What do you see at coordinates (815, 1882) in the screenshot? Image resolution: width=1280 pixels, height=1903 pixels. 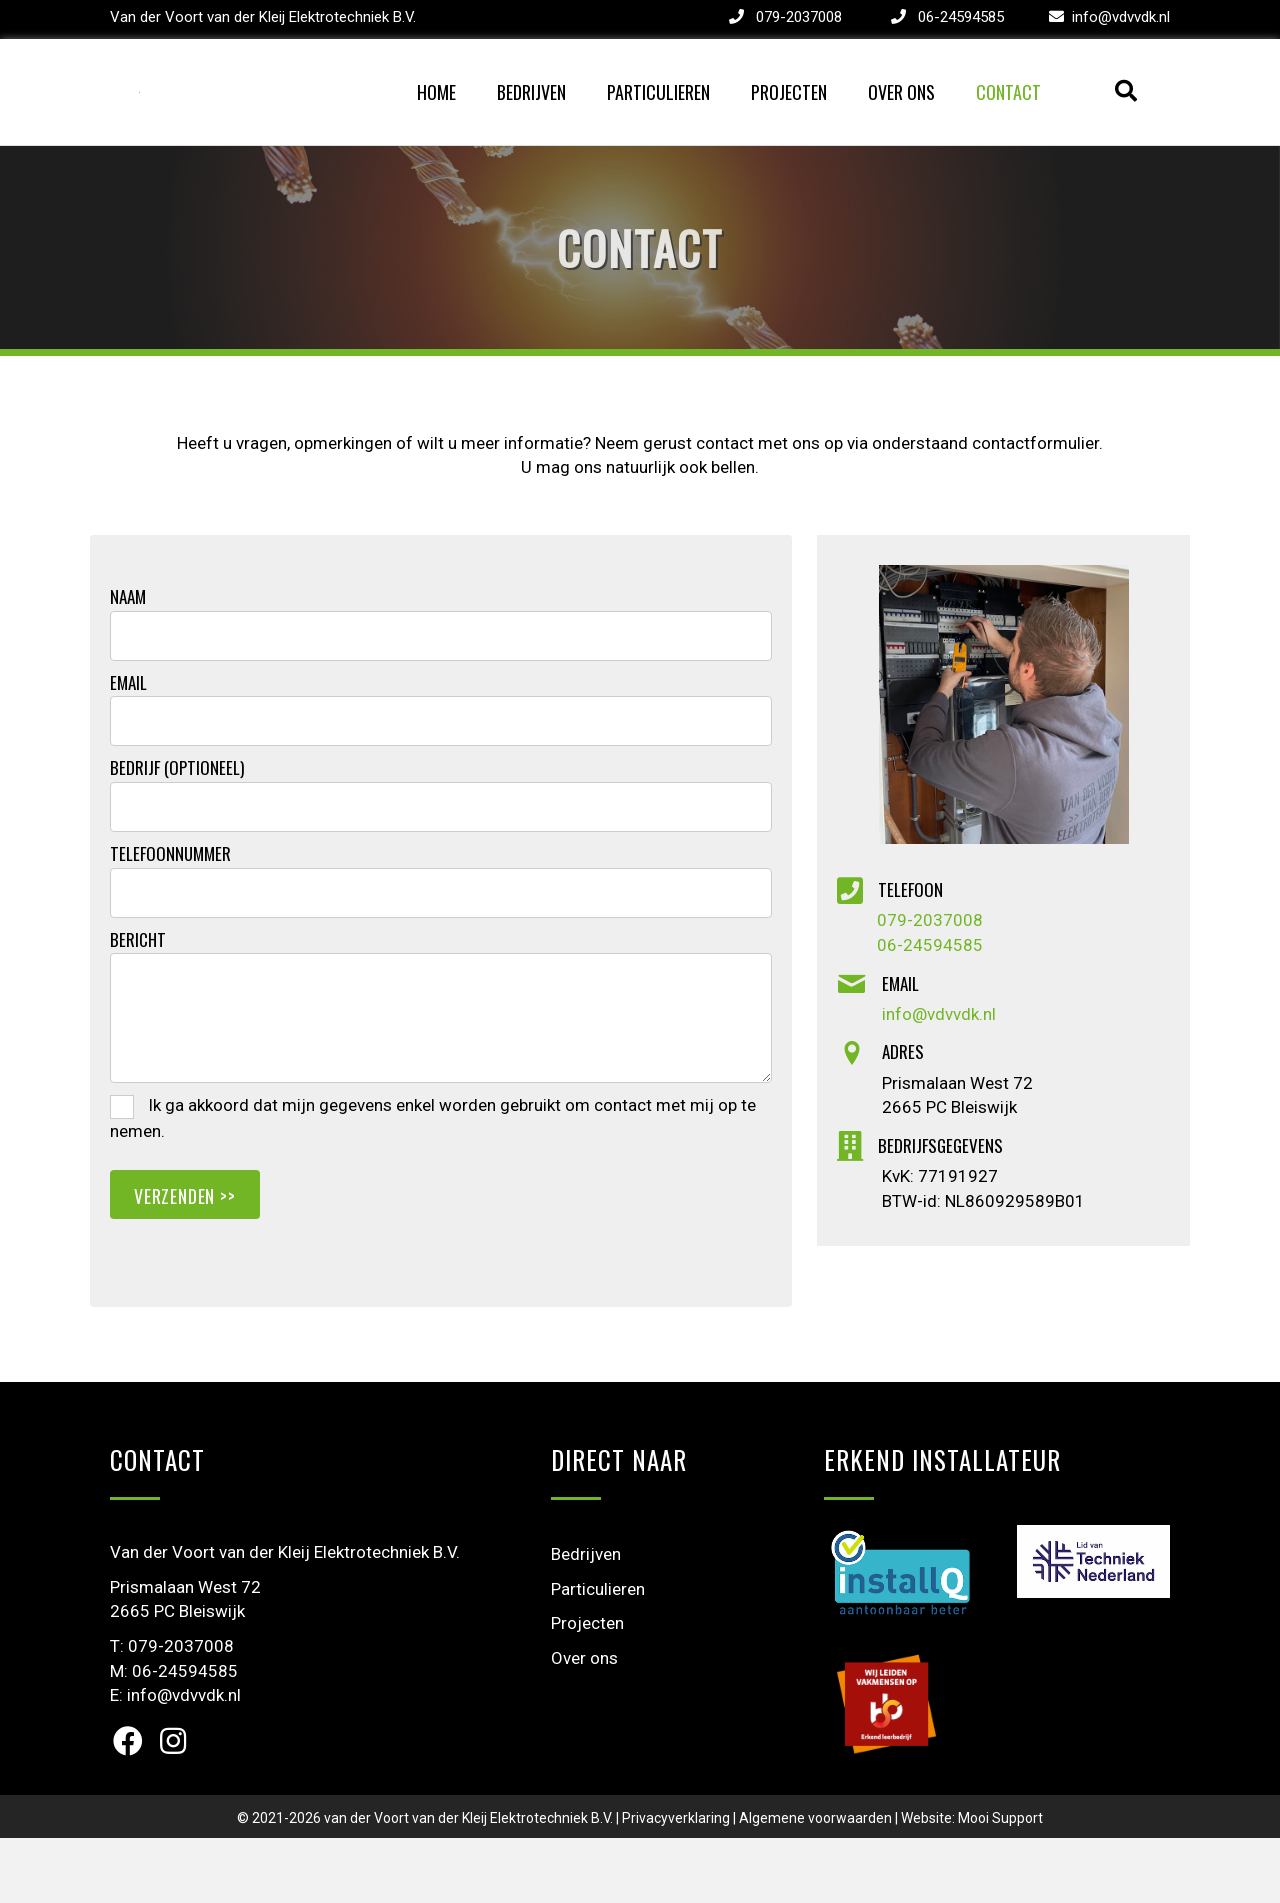 I see `Algemene voorwaarden` at bounding box center [815, 1882].